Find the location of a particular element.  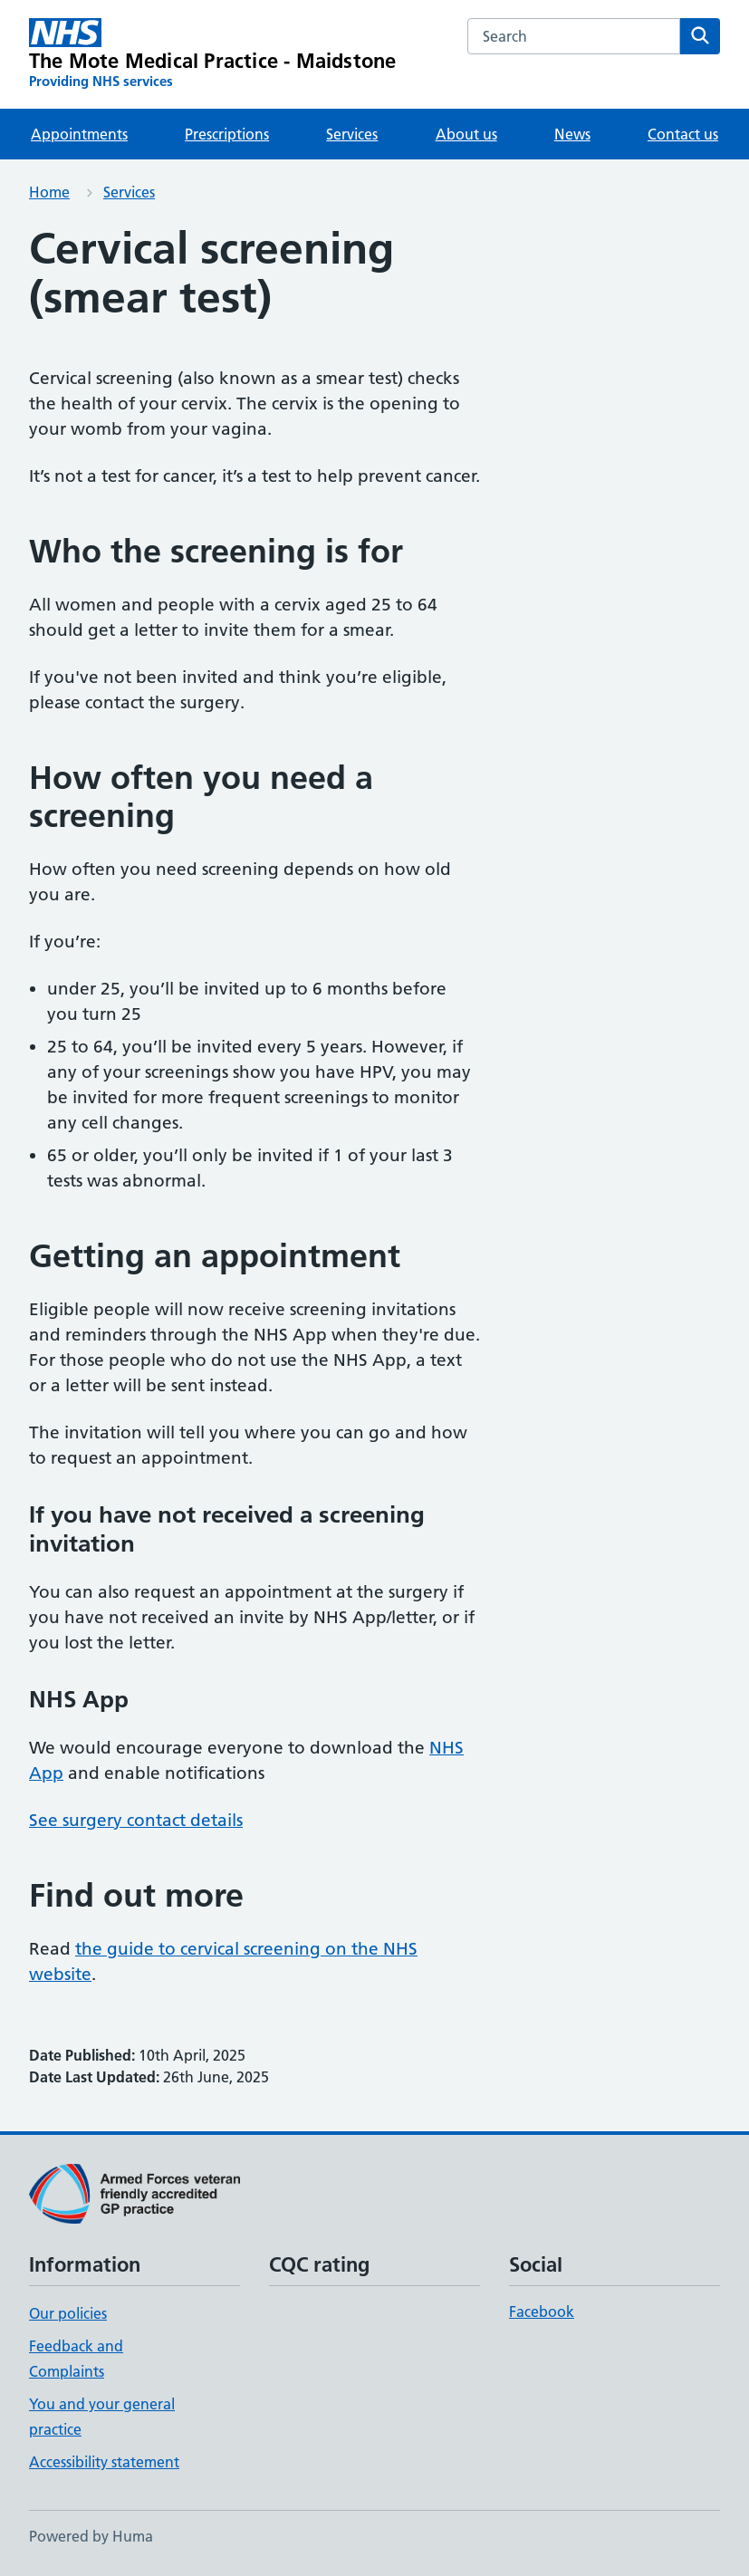

Appointments is located at coordinates (79, 134).